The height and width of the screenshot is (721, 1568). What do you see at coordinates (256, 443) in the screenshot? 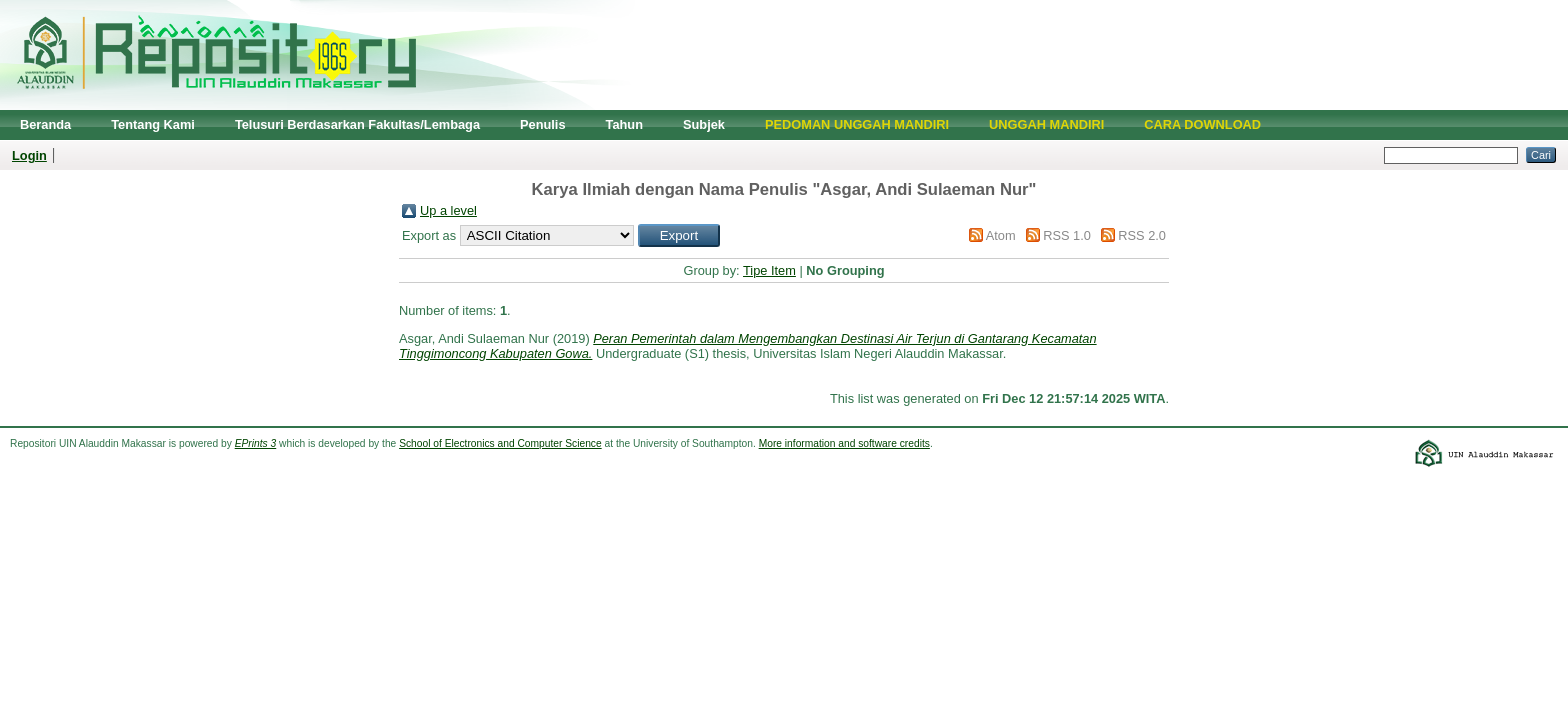
I see `EPrints 3` at bounding box center [256, 443].